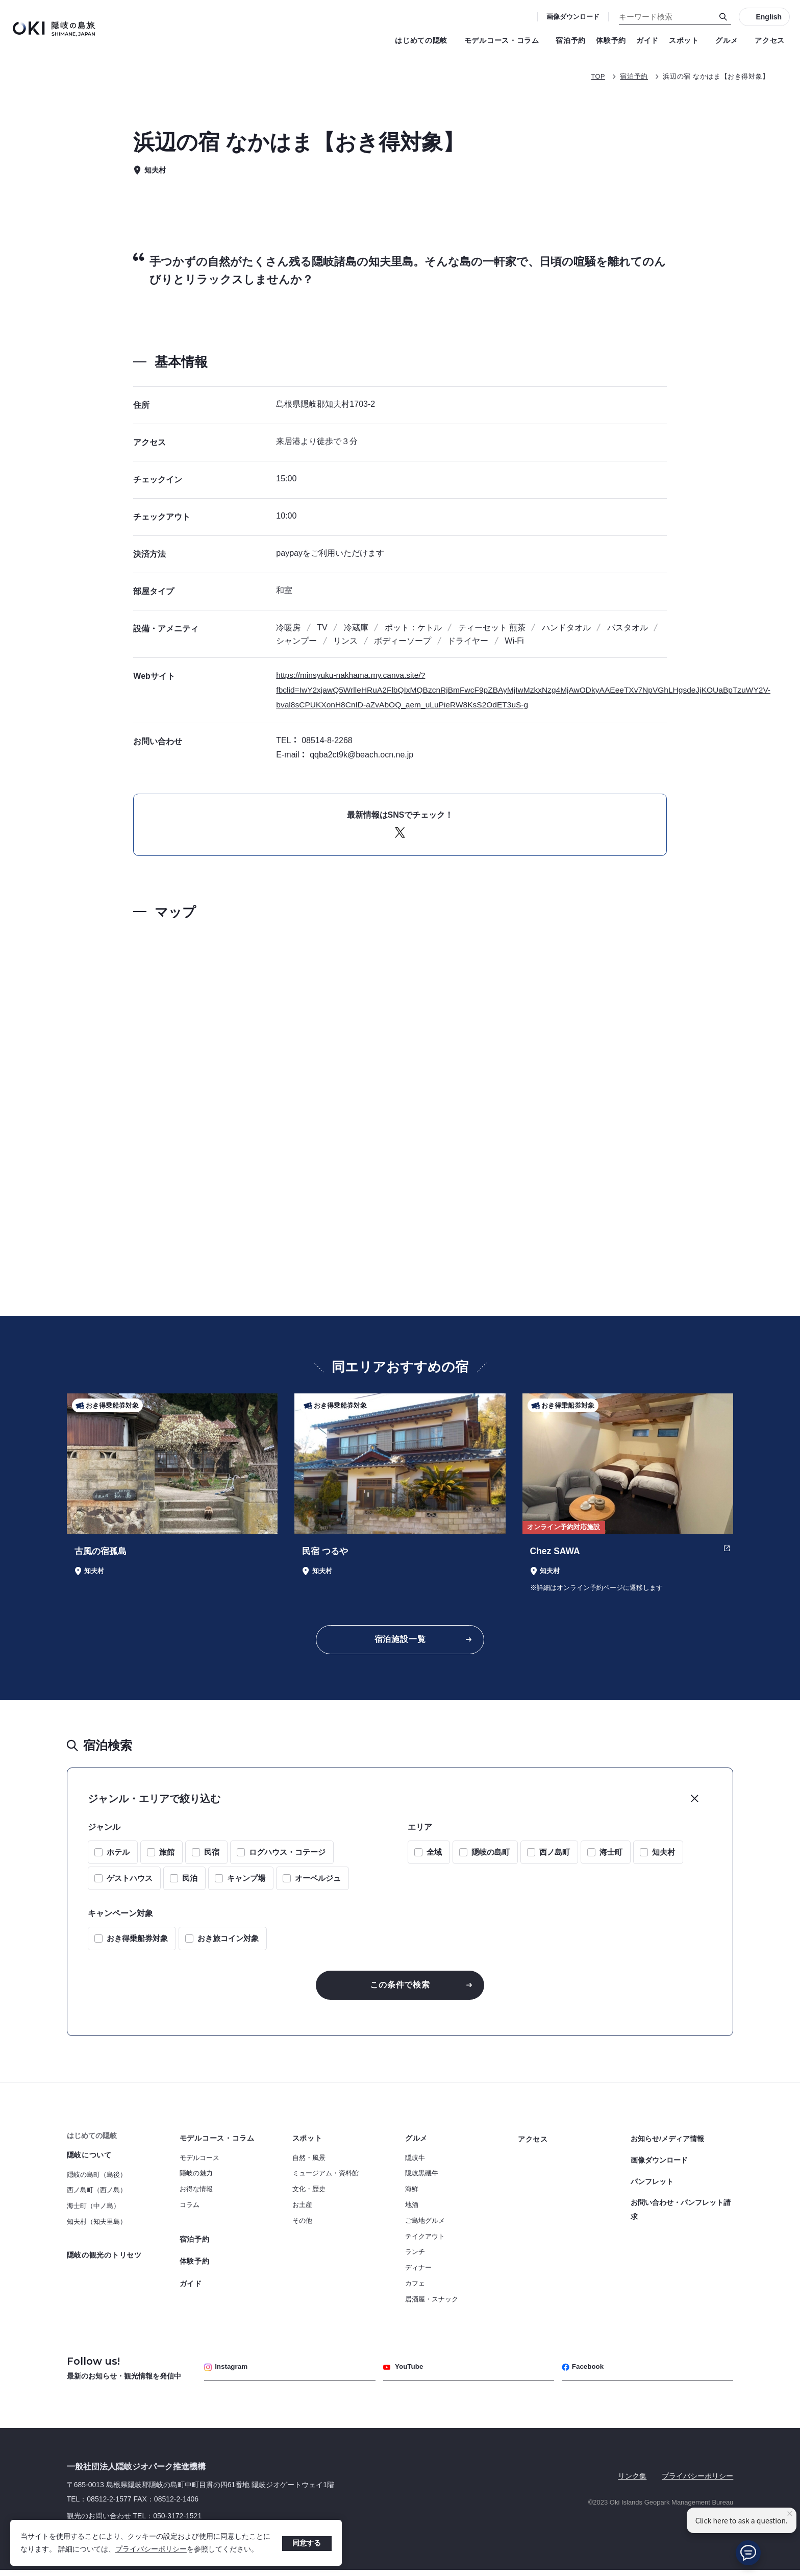 The height and width of the screenshot is (2576, 800). Describe the element at coordinates (199, 2163) in the screenshot. I see `モデルコース` at that location.